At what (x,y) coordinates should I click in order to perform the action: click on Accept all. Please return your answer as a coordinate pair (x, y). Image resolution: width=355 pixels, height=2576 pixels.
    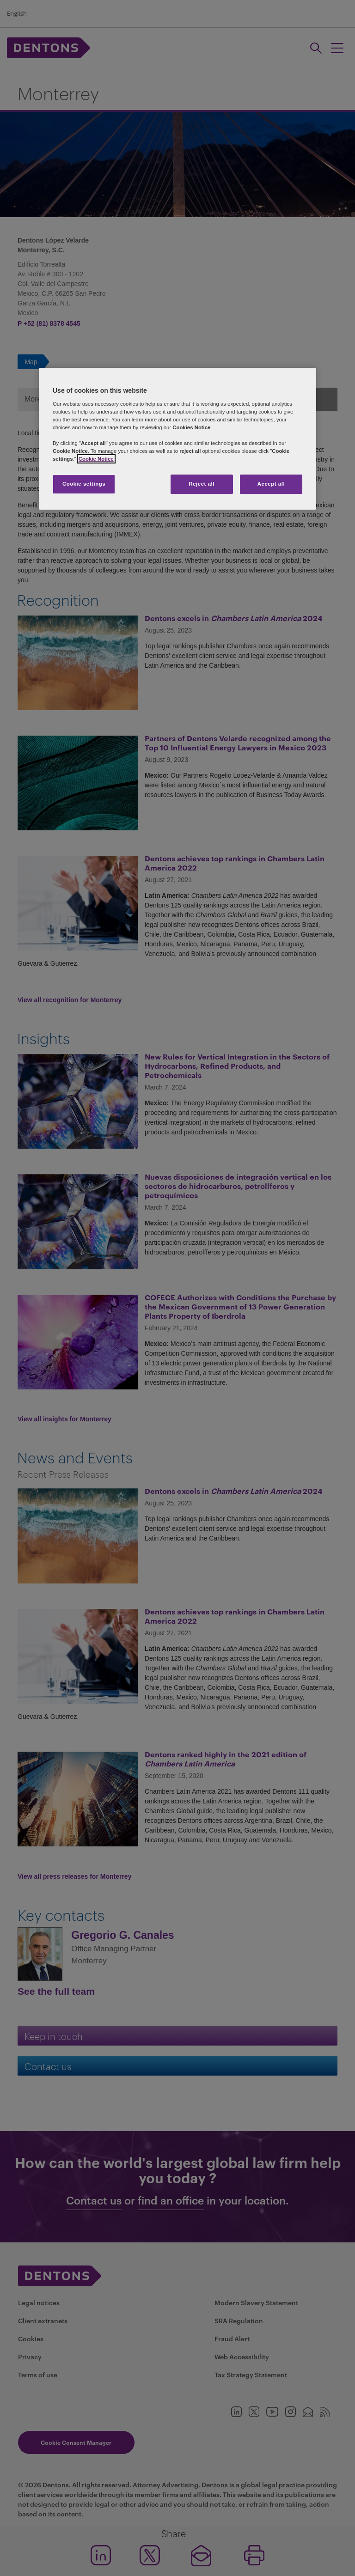
    Looking at the image, I should click on (271, 484).